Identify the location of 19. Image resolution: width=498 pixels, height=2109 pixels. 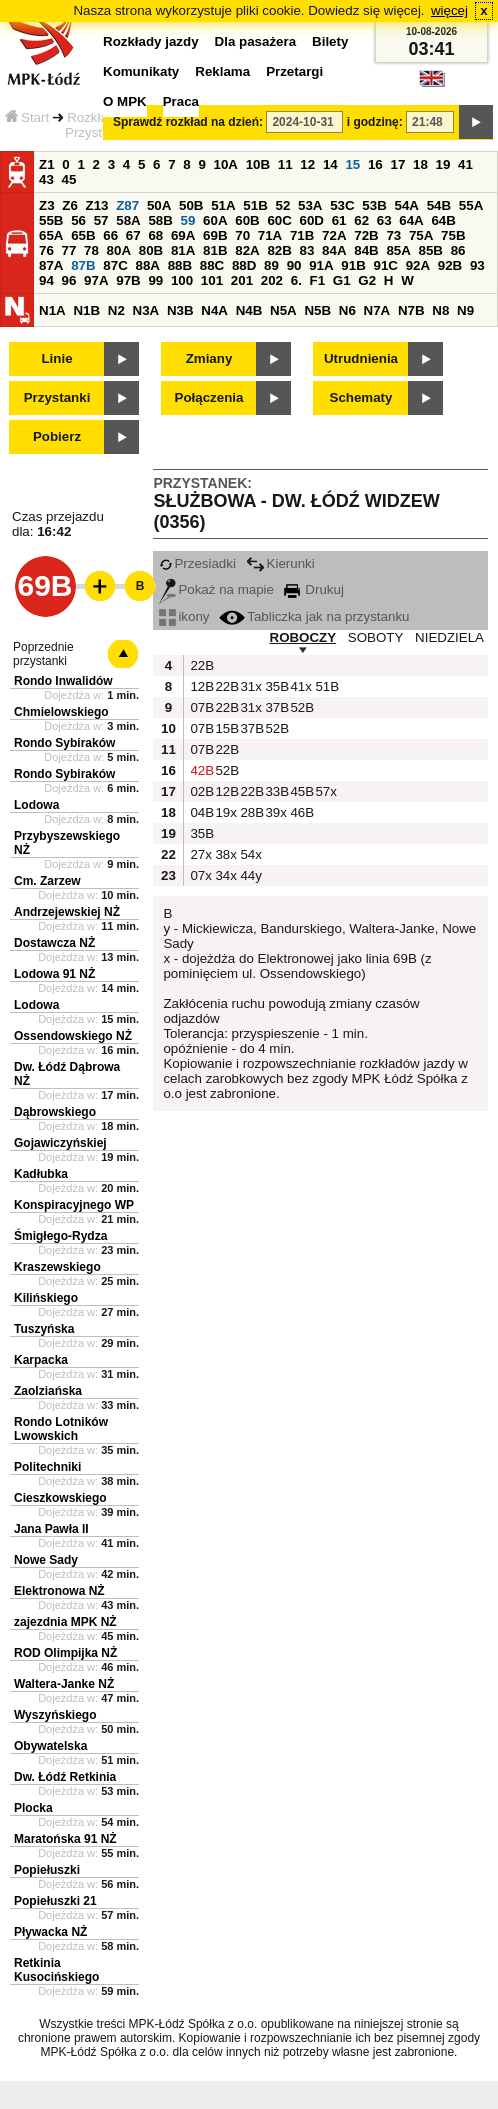
(443, 164).